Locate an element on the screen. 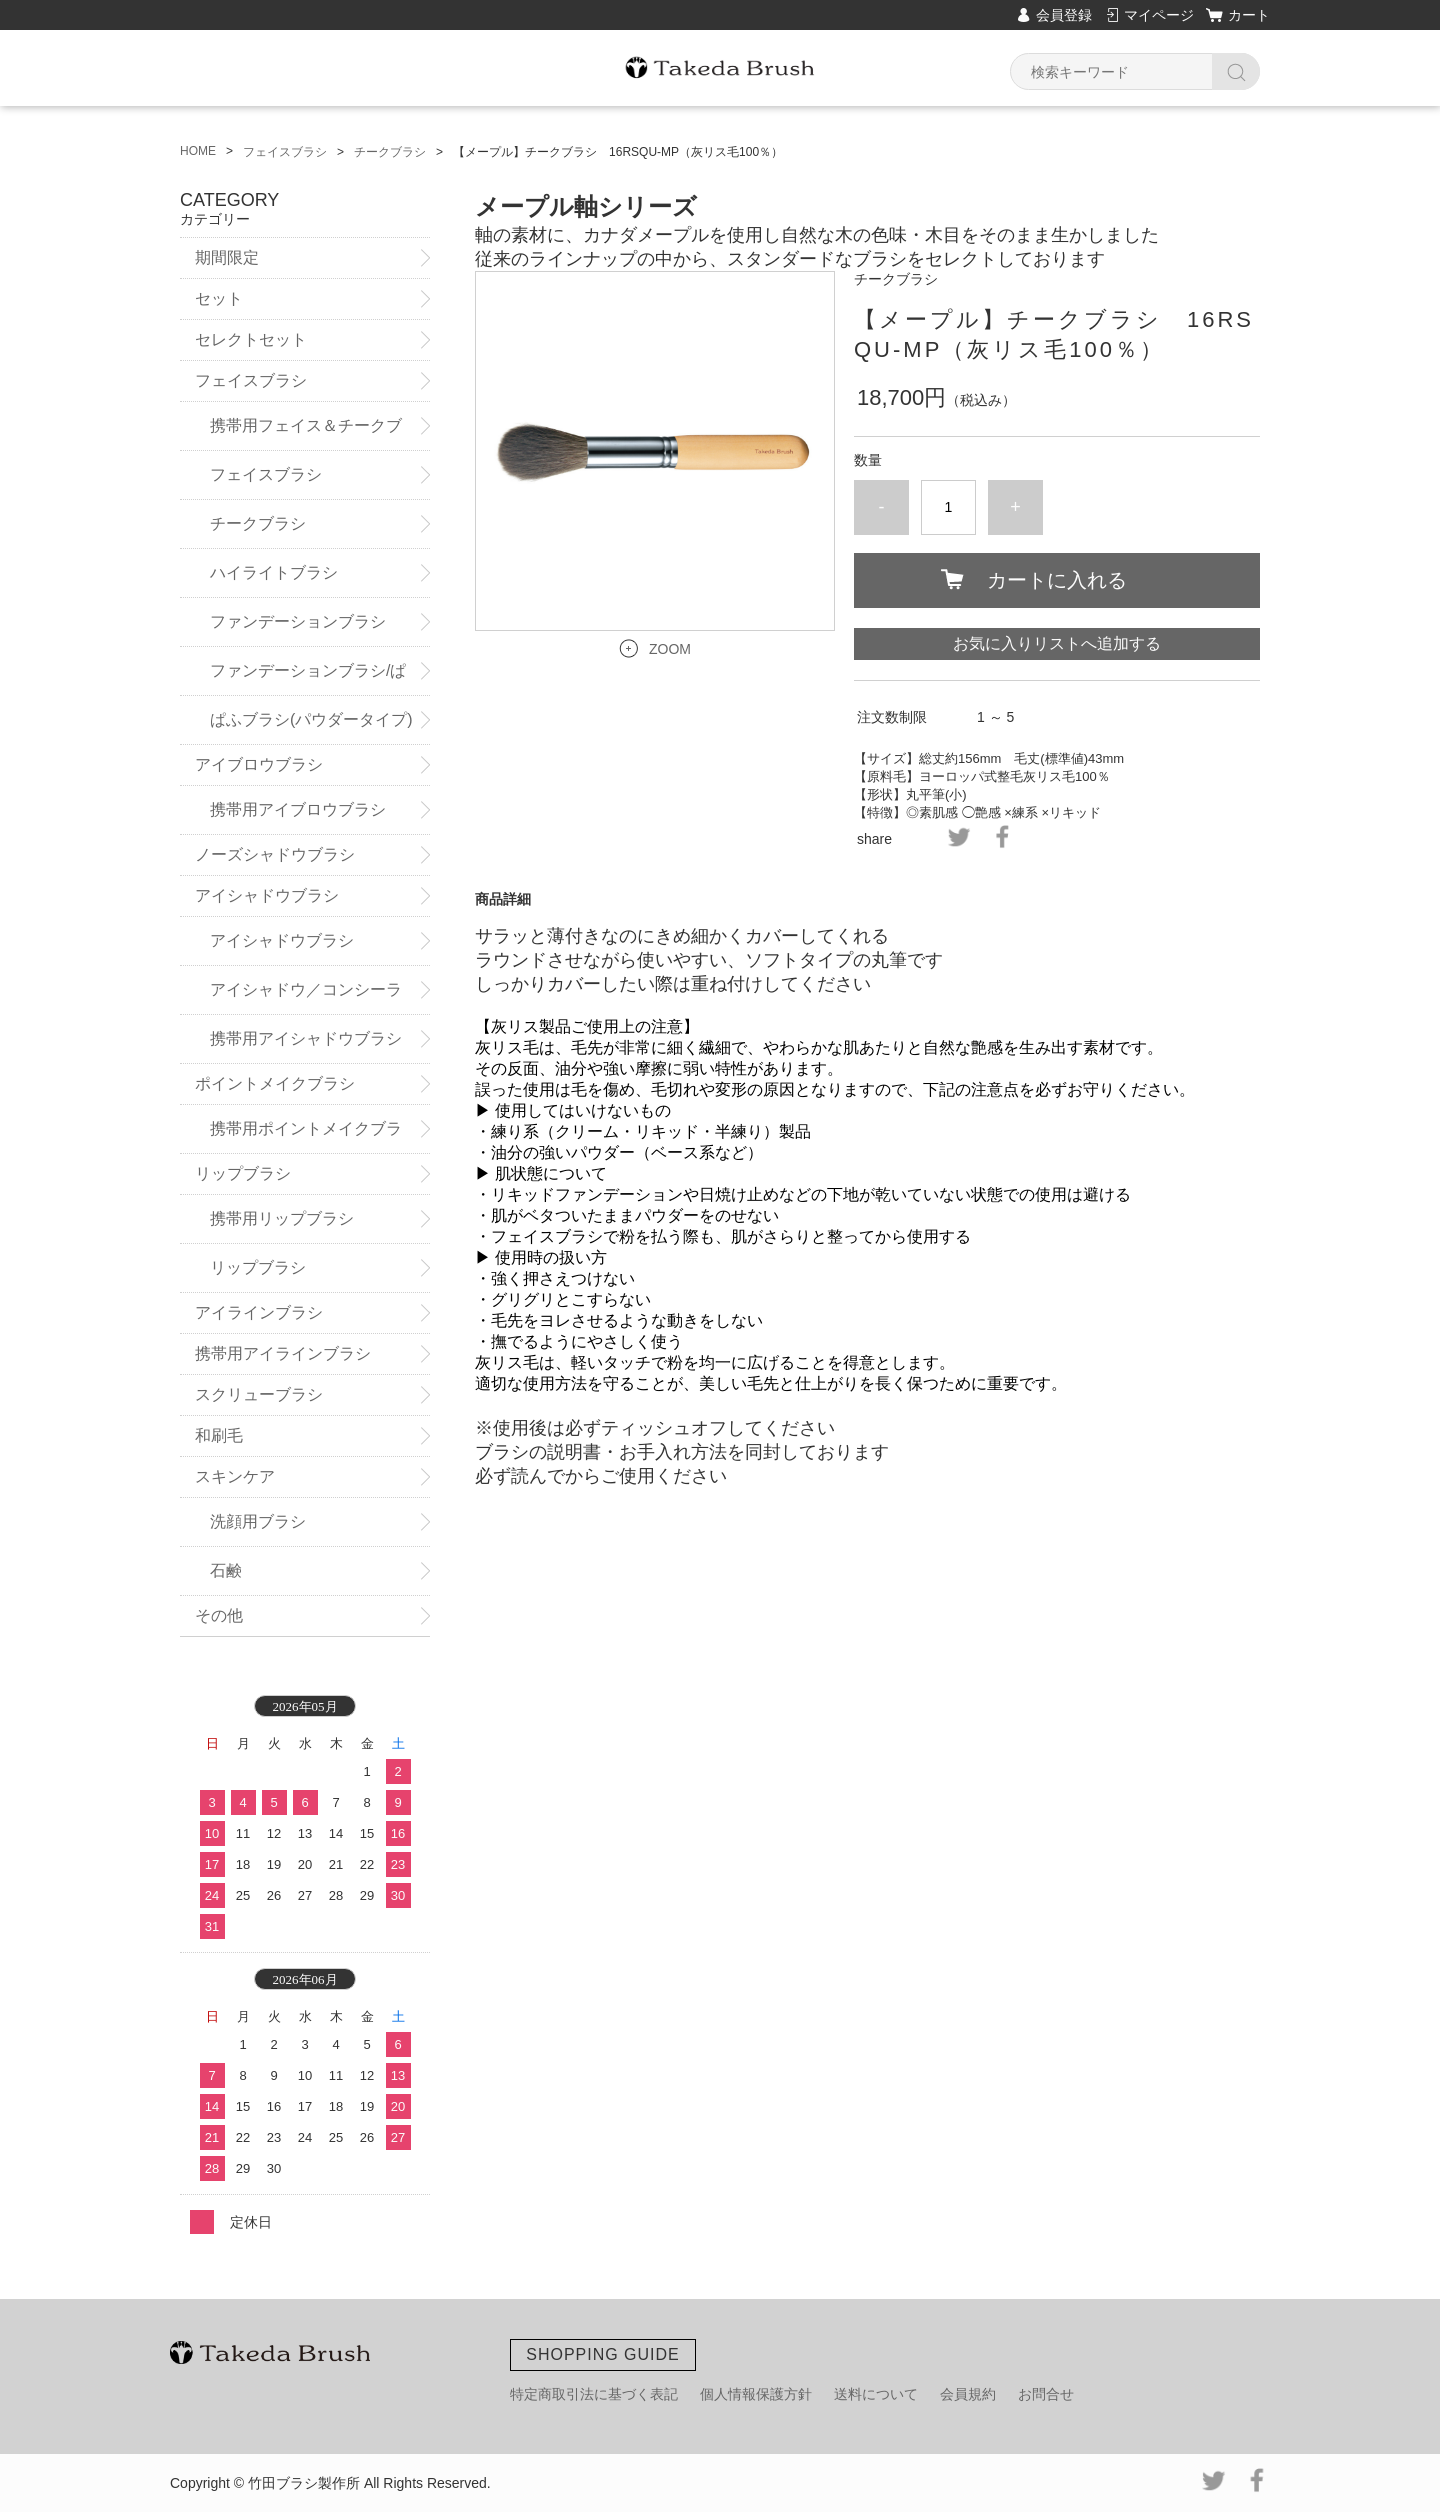 This screenshot has width=1440, height=2512. カート is located at coordinates (1249, 15).